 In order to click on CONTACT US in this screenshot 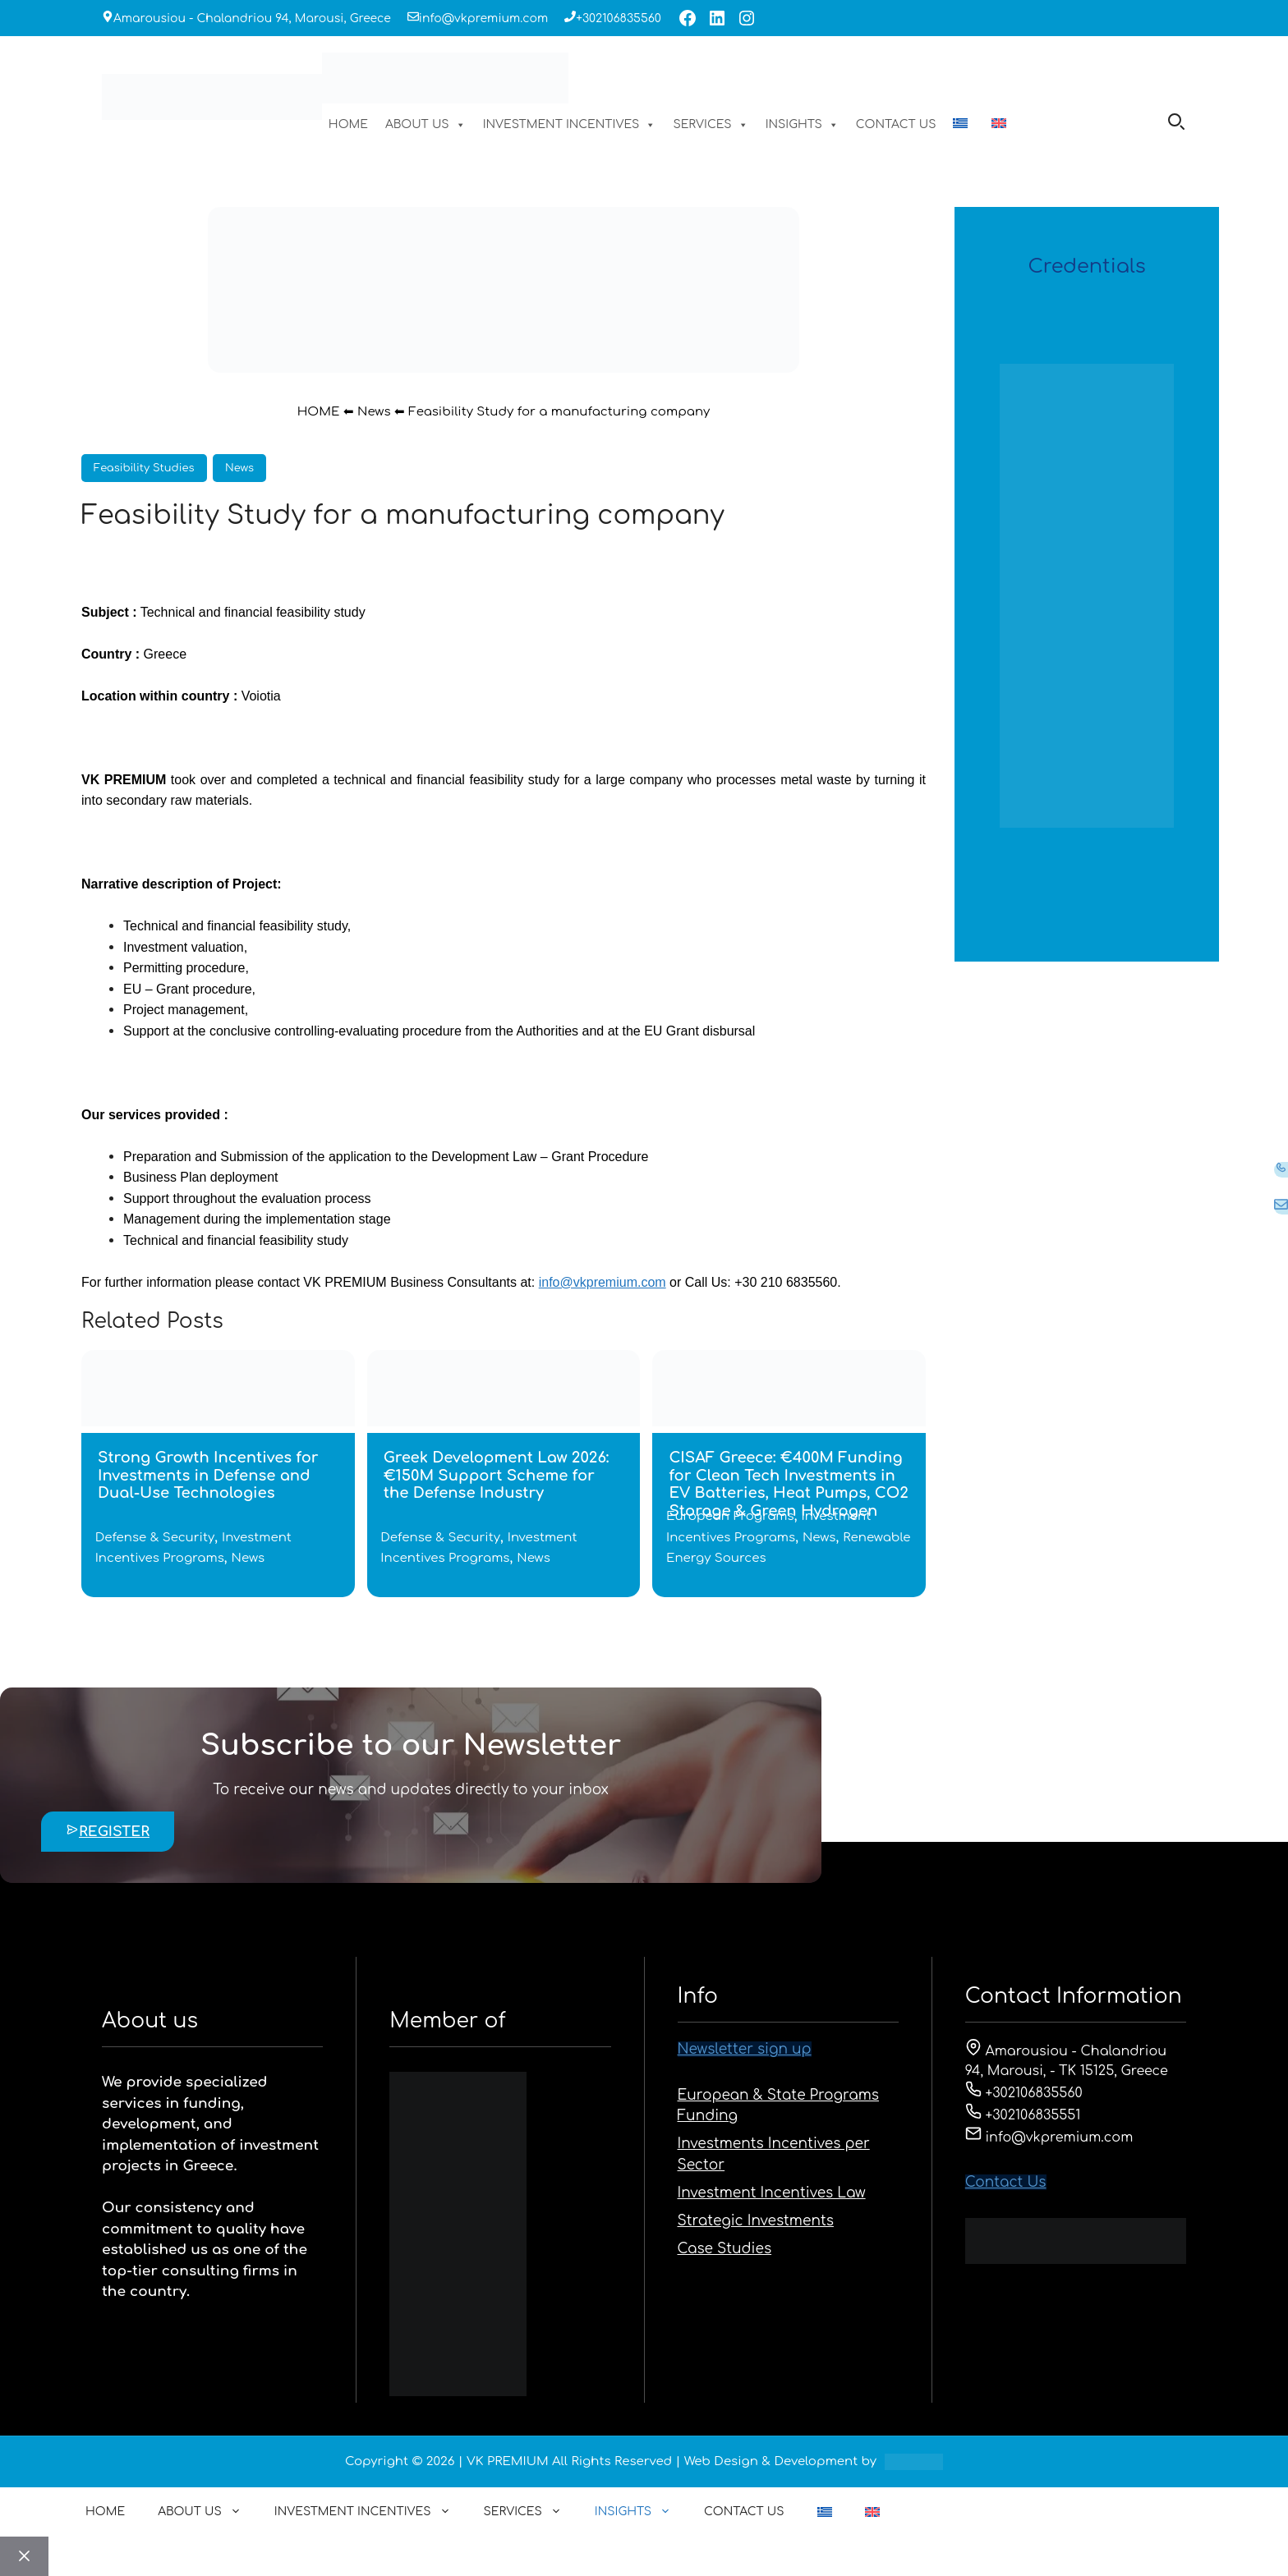, I will do `click(896, 124)`.